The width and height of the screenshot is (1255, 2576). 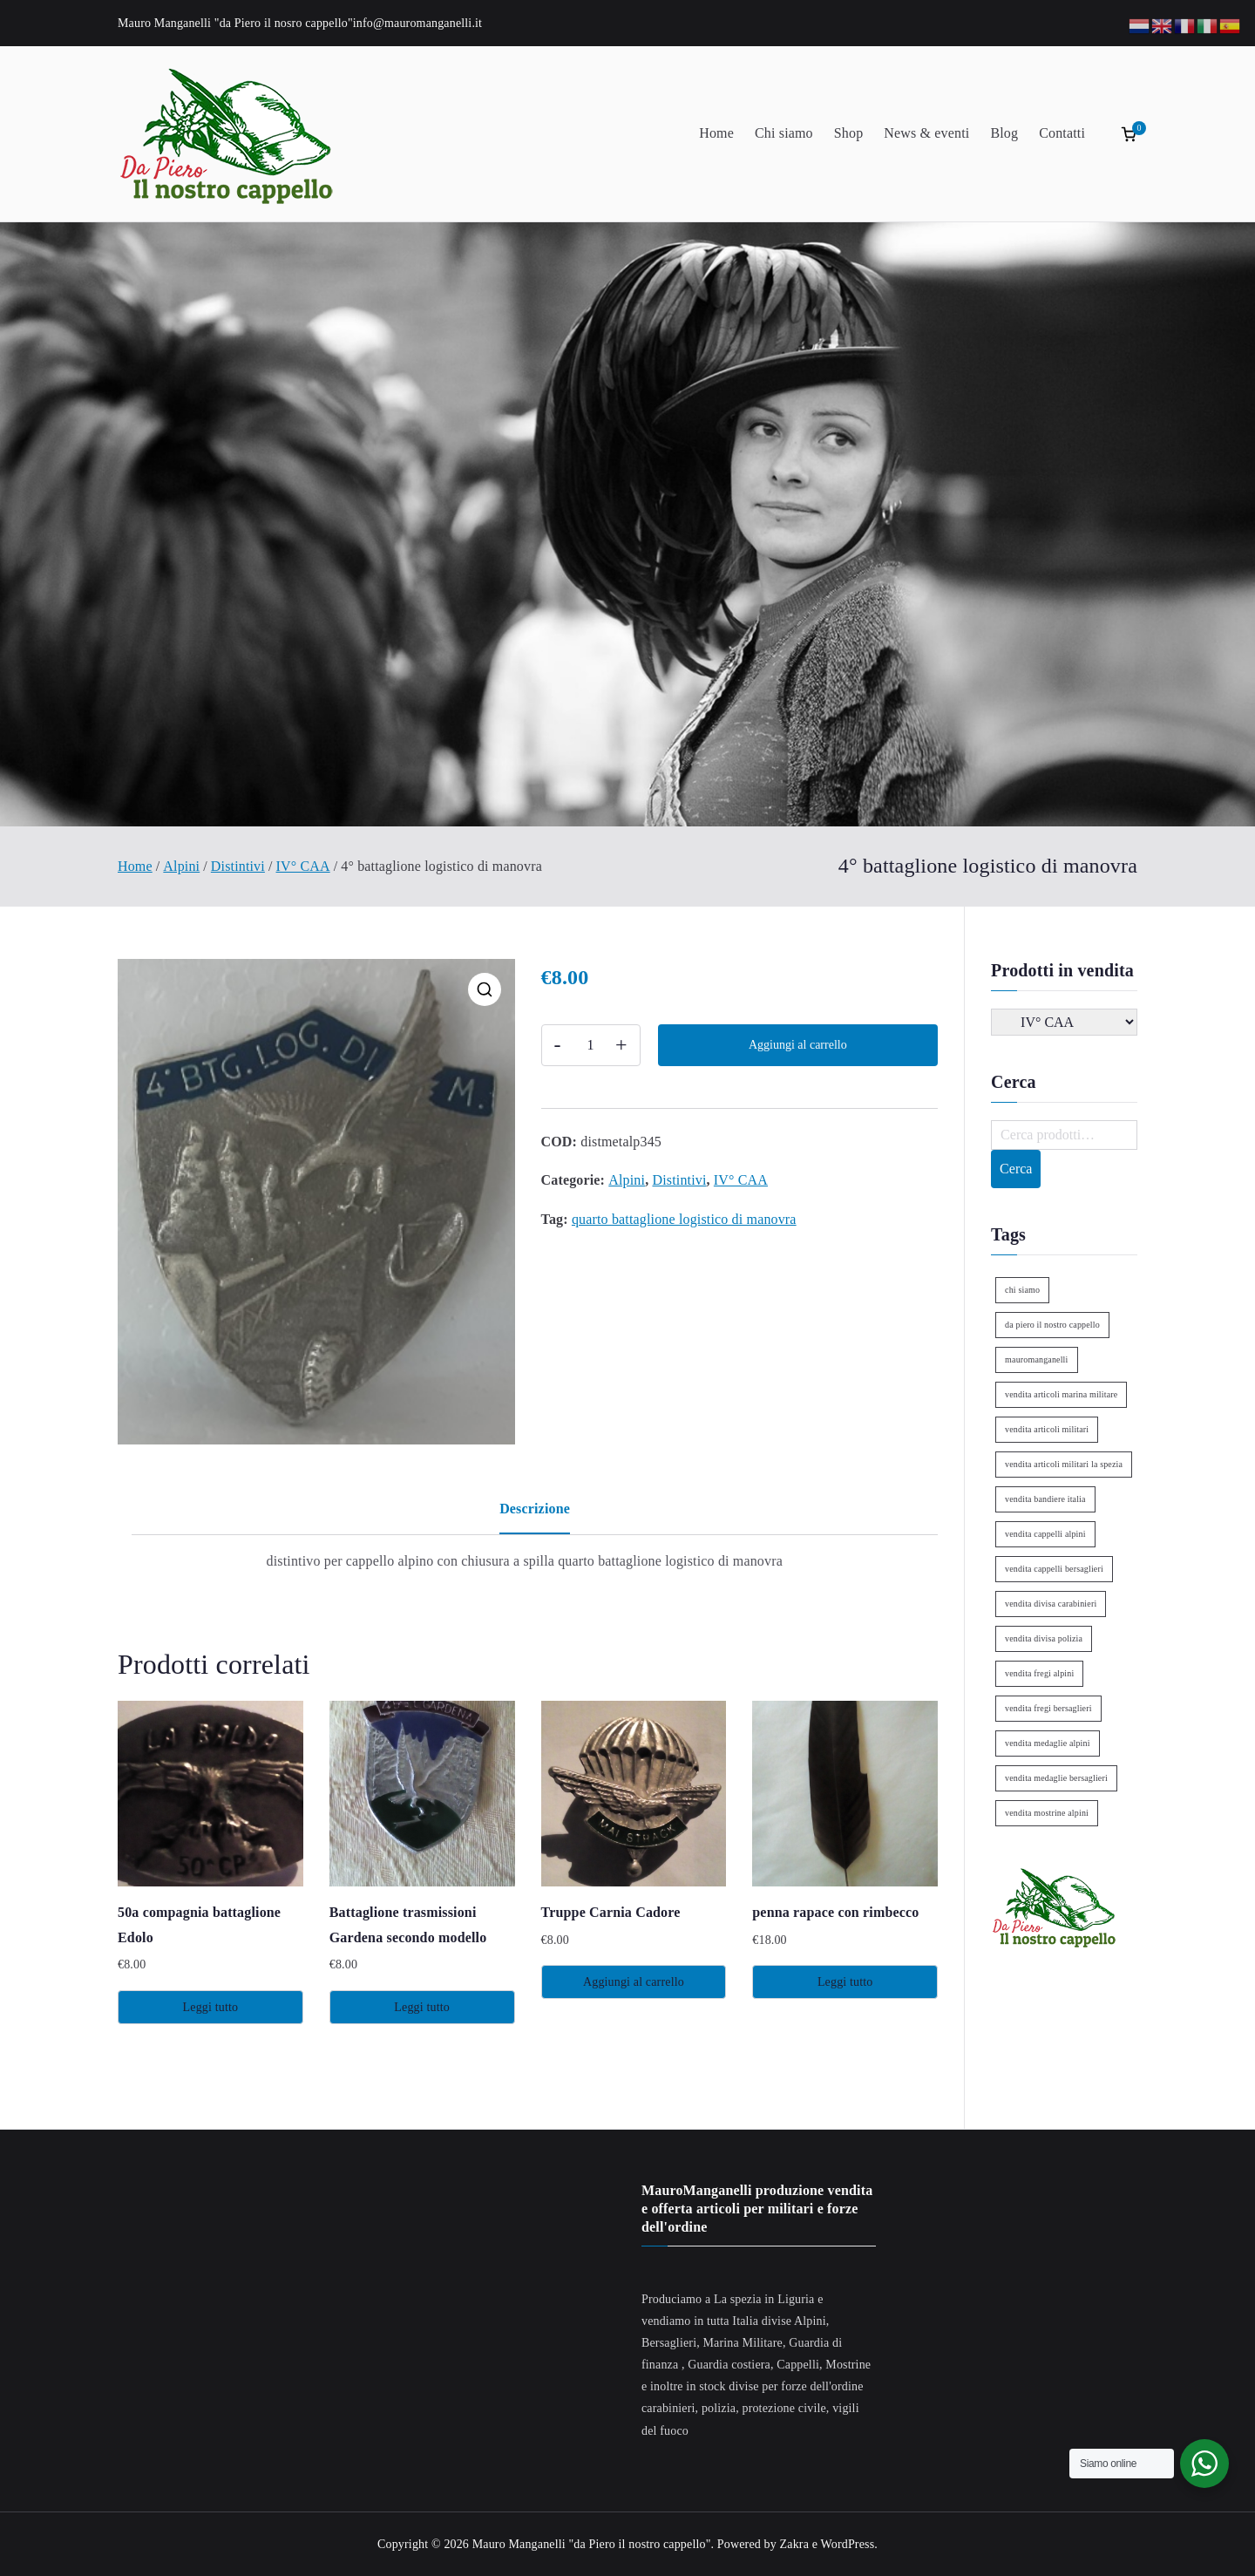 I want to click on Mauro Manganelli "da Piero il nostro cappello", so click(x=591, y=2544).